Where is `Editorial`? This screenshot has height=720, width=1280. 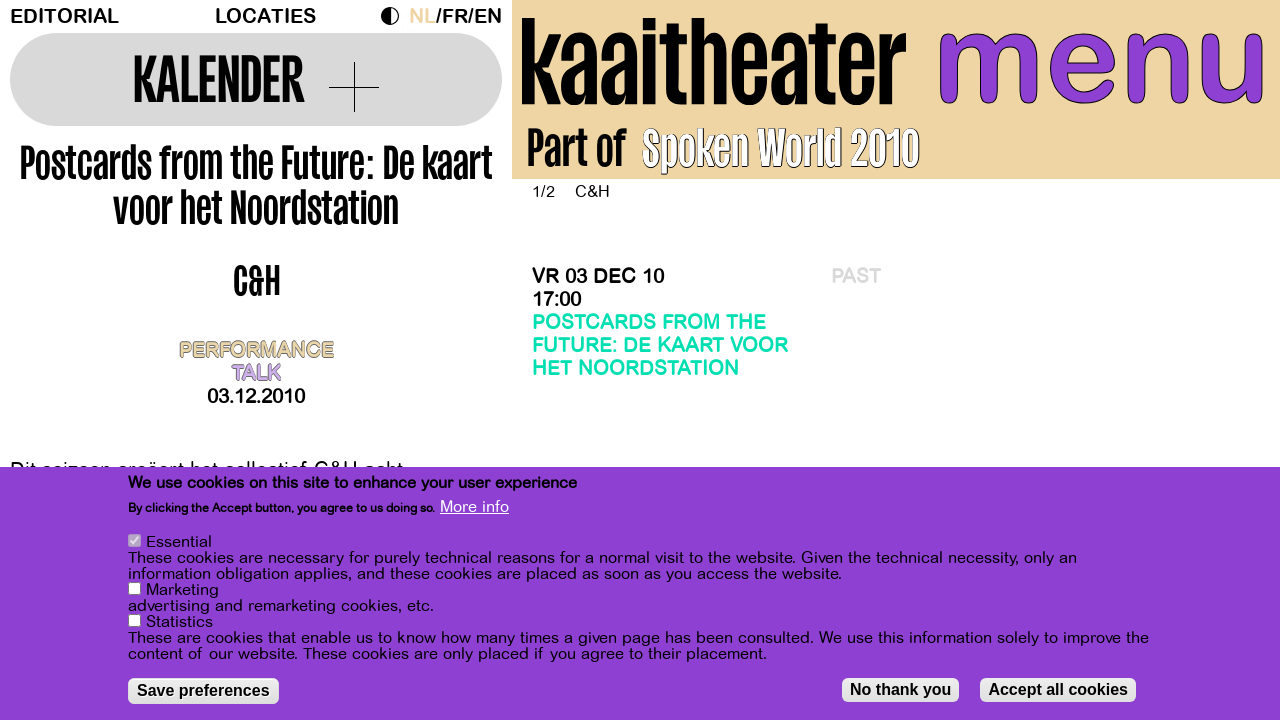 Editorial is located at coordinates (64, 16).